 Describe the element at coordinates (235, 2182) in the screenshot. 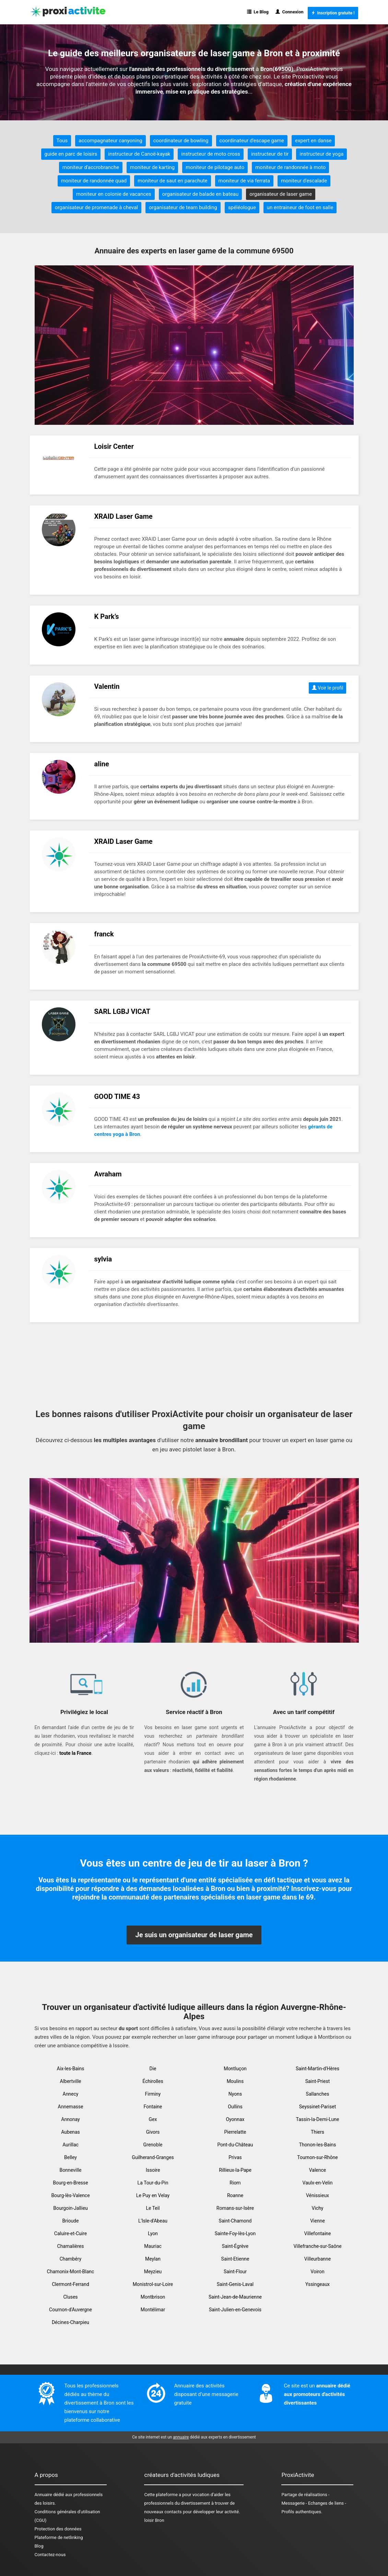

I see `Riom` at that location.